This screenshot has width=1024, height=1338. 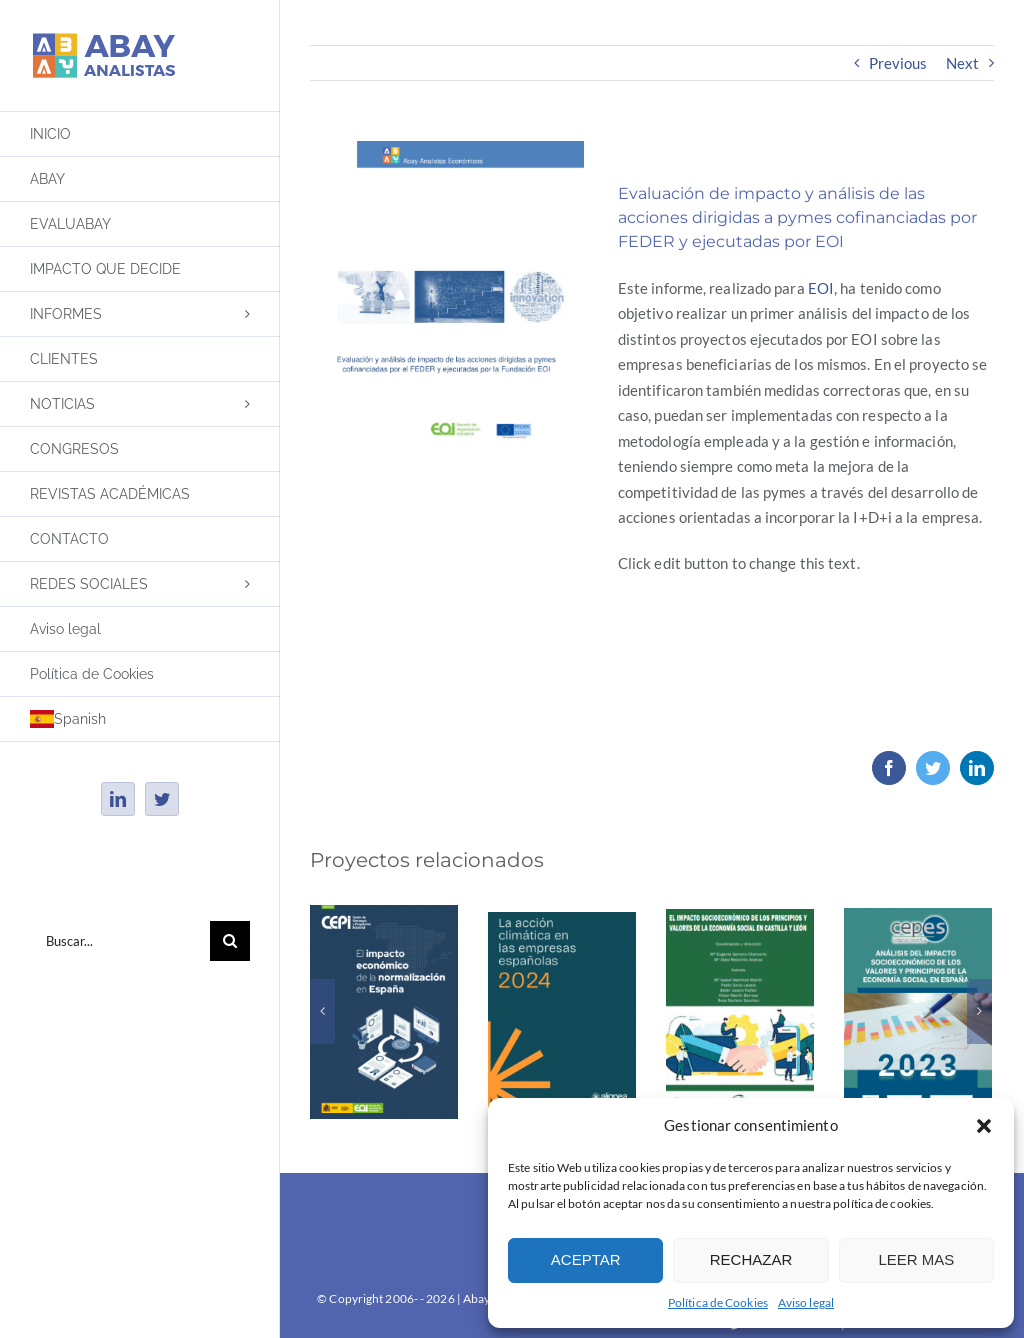 I want to click on Política de Cookies, so click(x=718, y=1302).